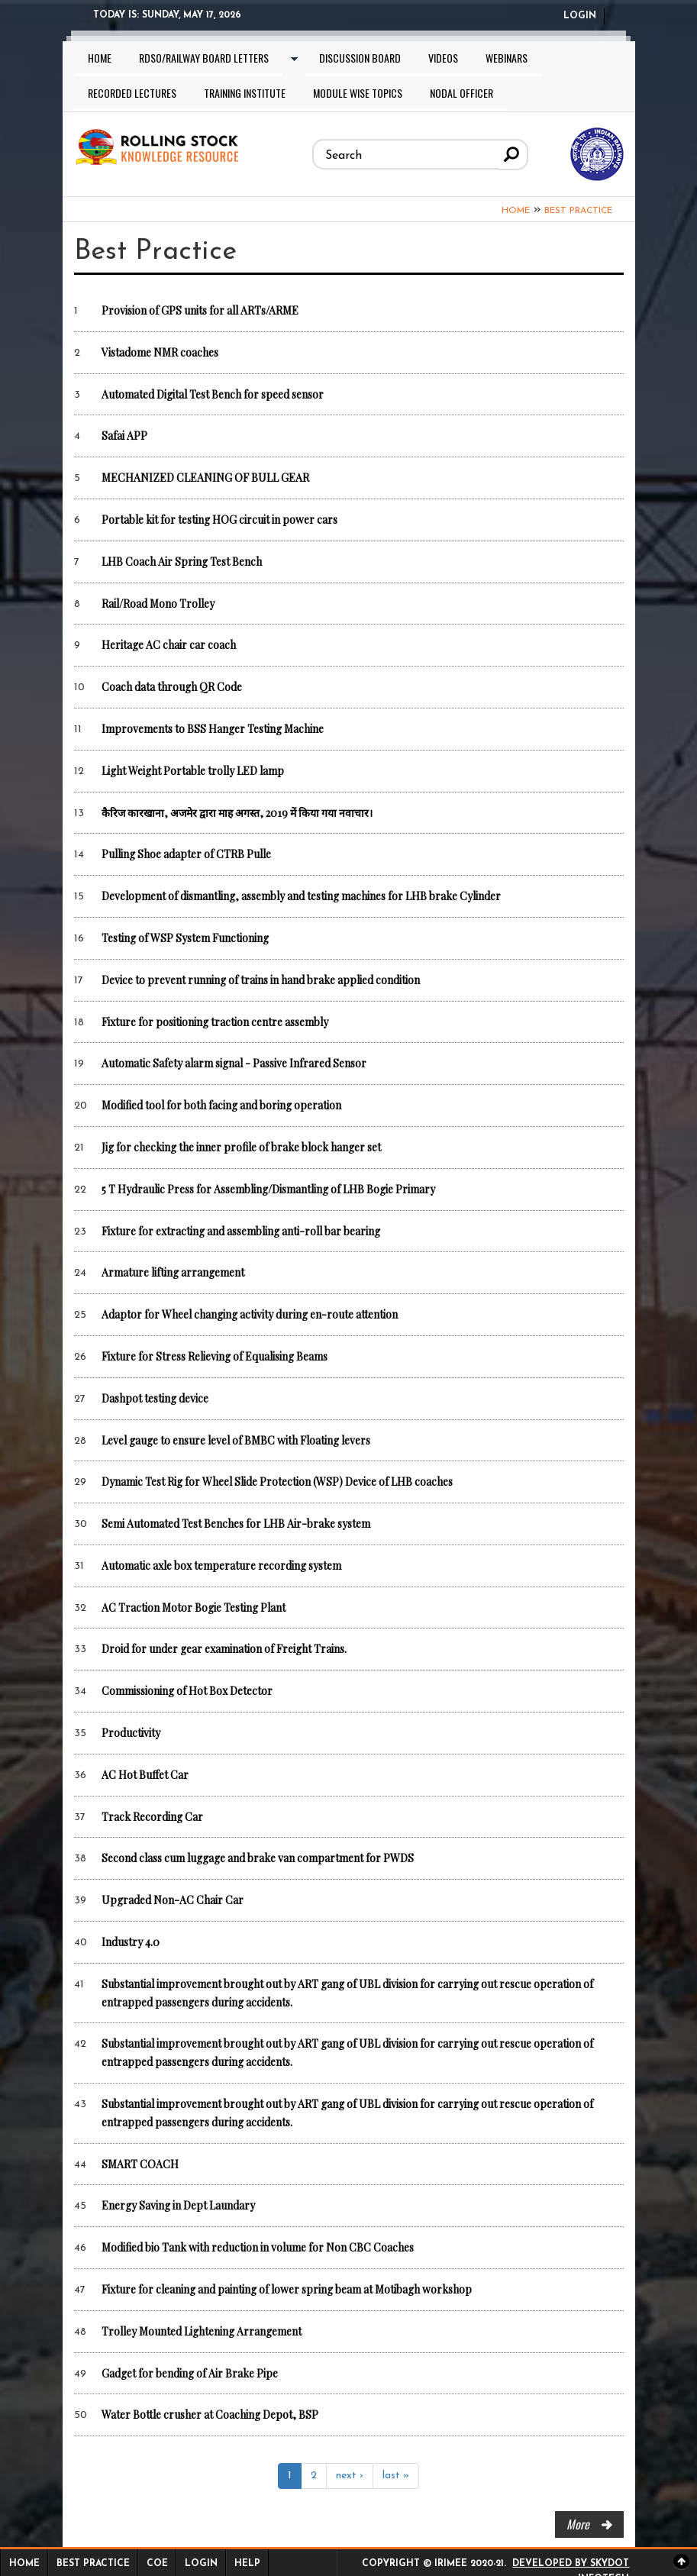  Describe the element at coordinates (395, 2475) in the screenshot. I see `last »` at that location.